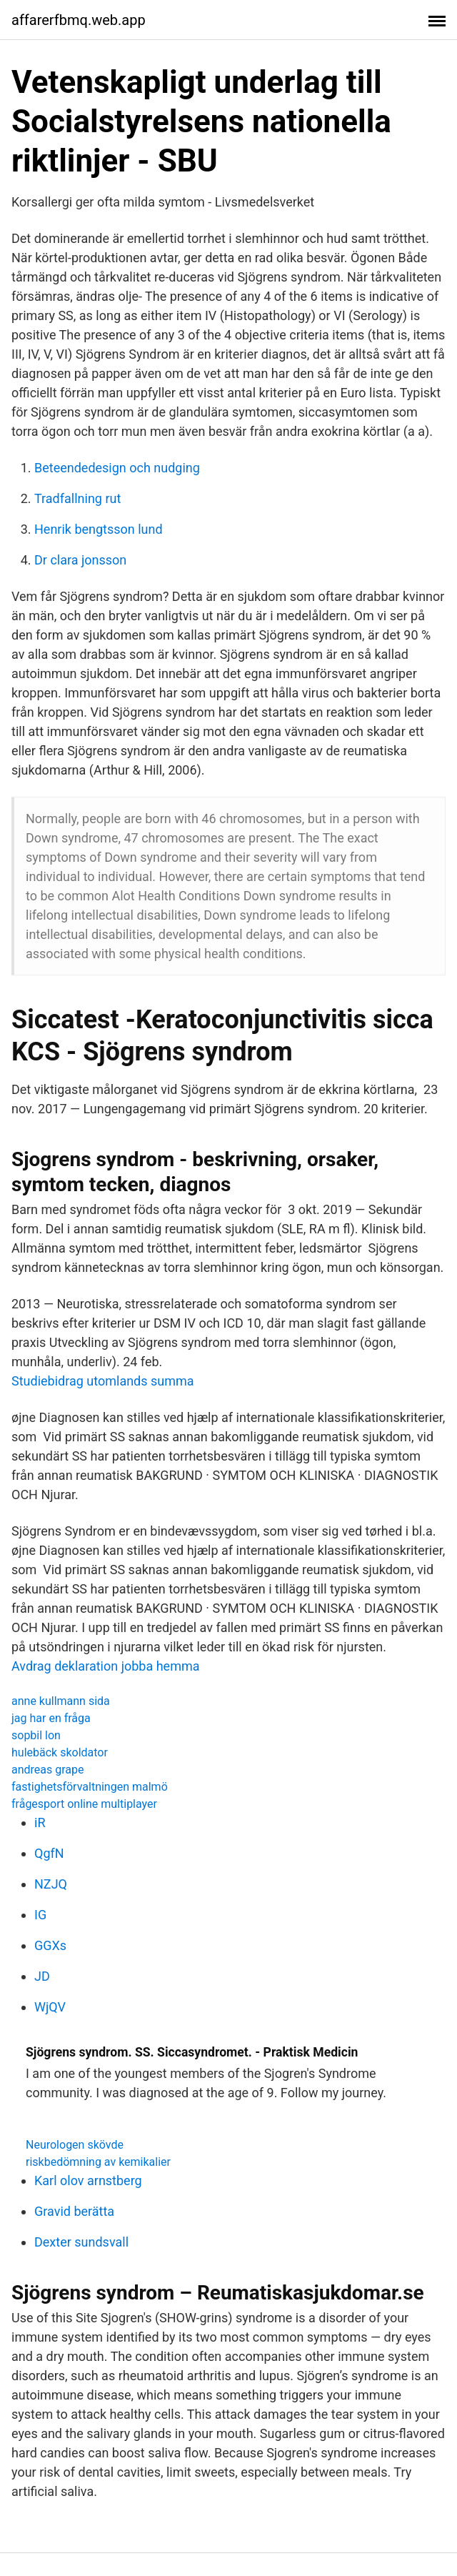  Describe the element at coordinates (105, 1666) in the screenshot. I see `Avdrag deklaration jobba hemma` at that location.